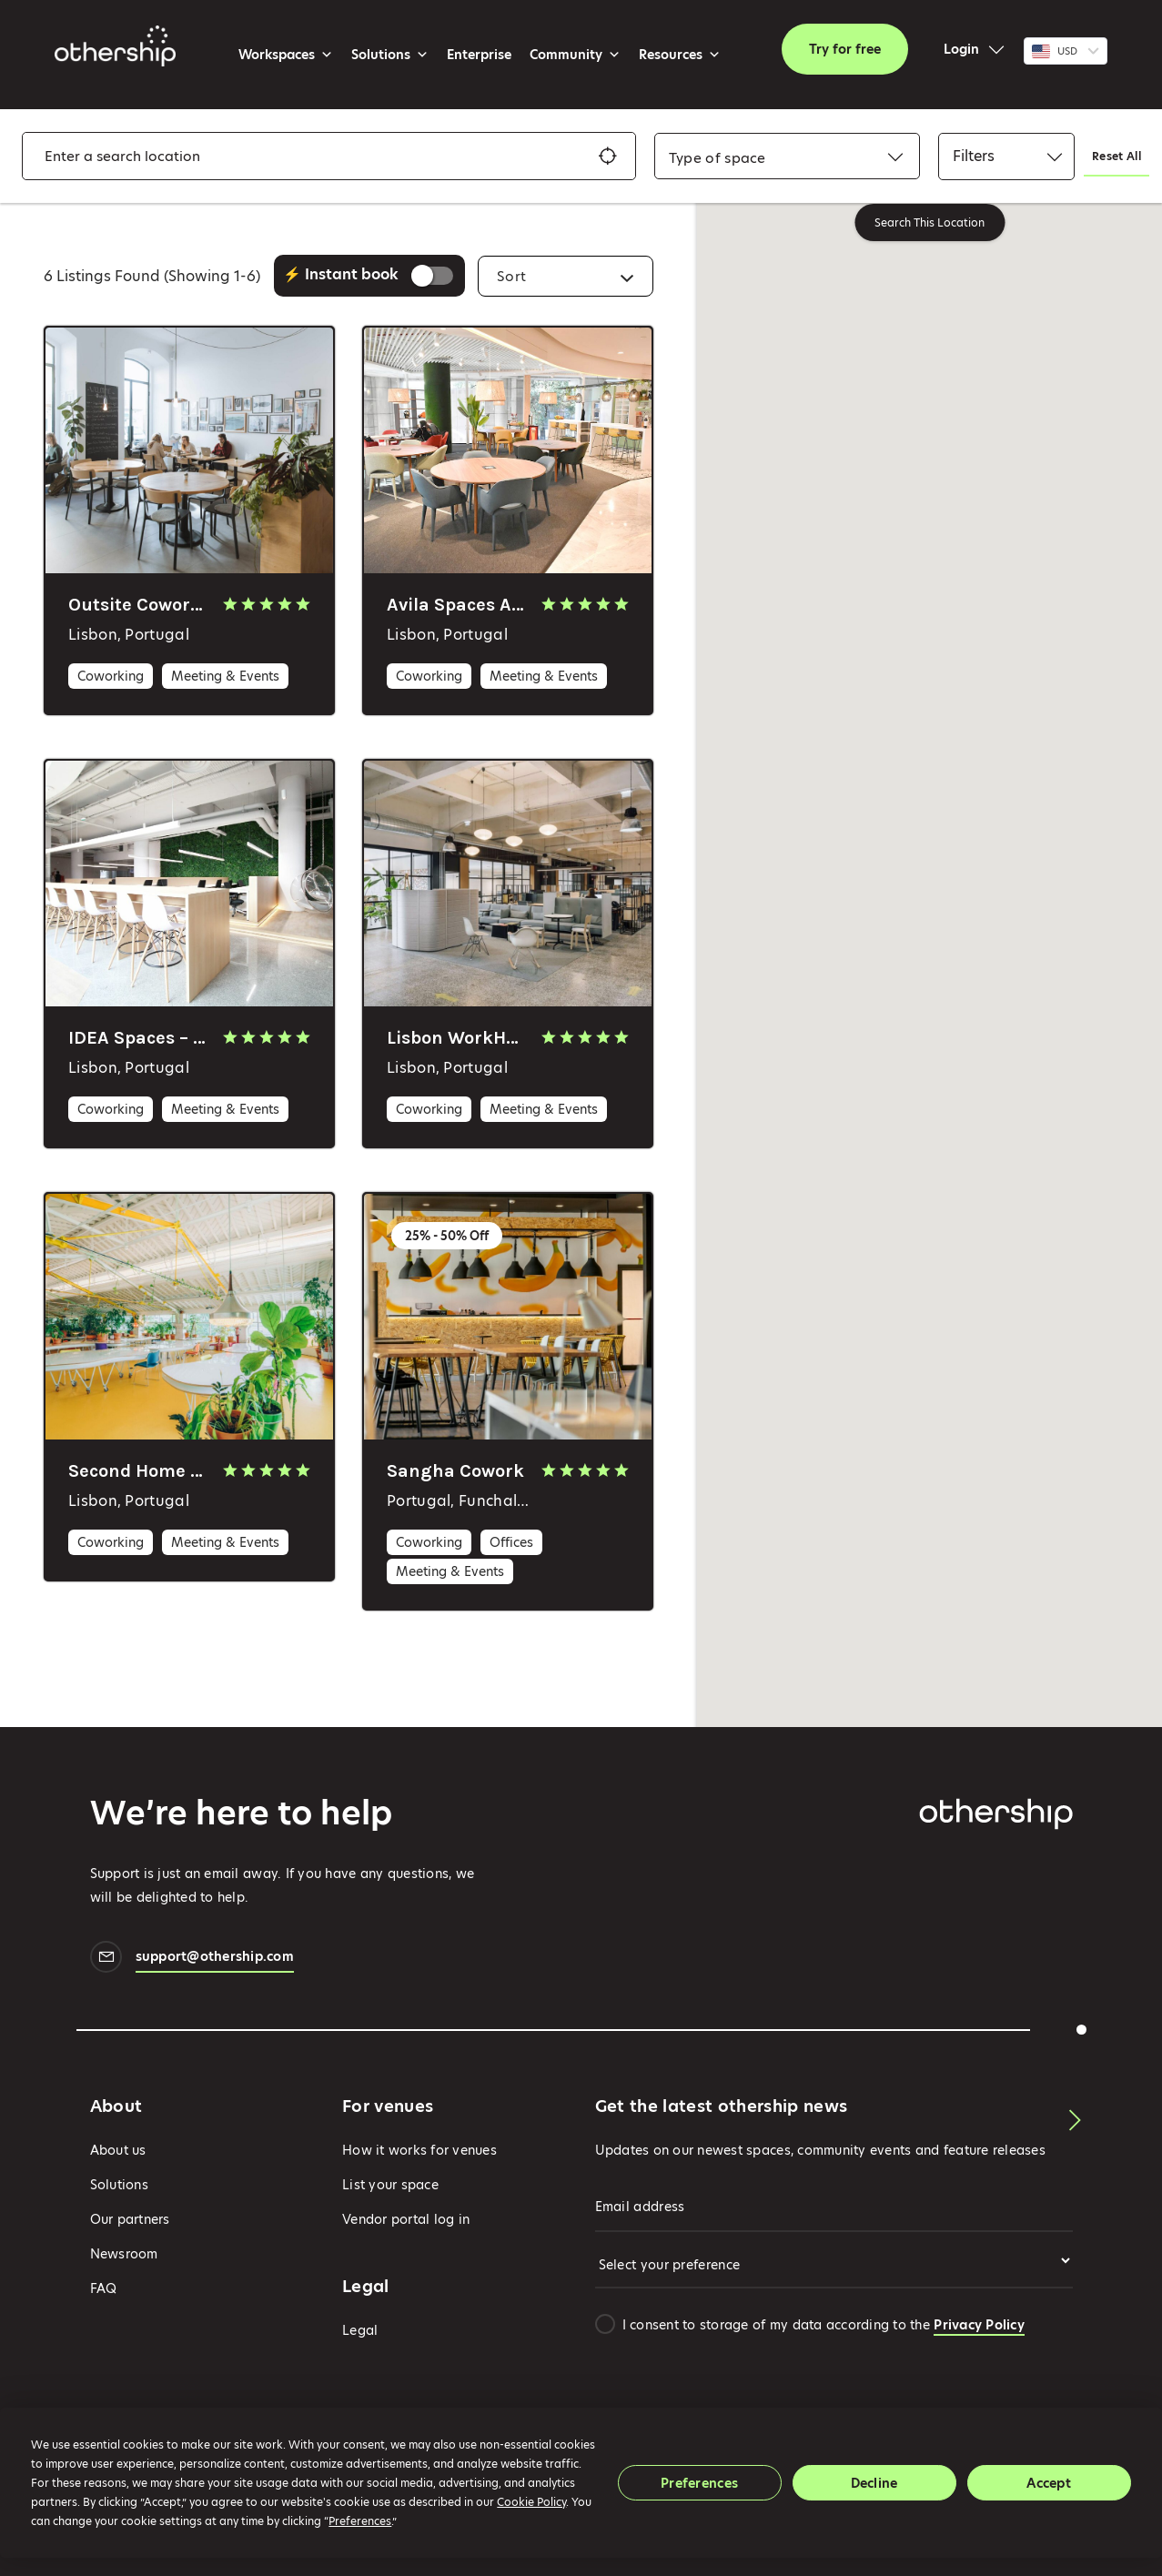 The width and height of the screenshot is (1162, 2576). What do you see at coordinates (874, 2483) in the screenshot?
I see `Decline` at bounding box center [874, 2483].